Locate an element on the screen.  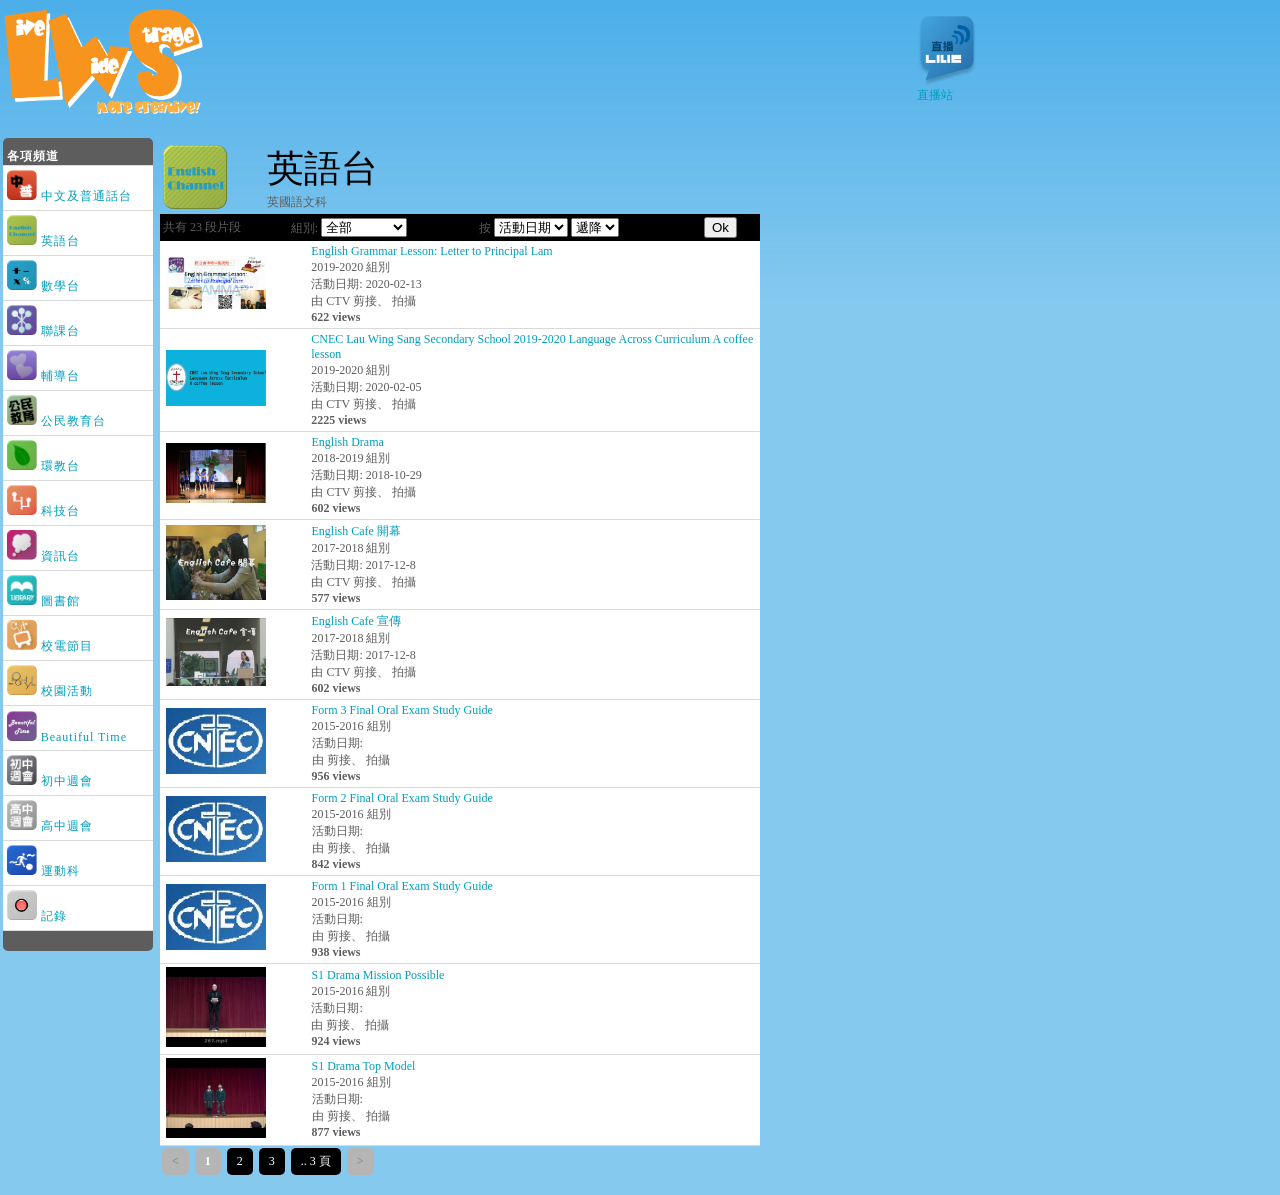
圖書館 is located at coordinates (45, 601).